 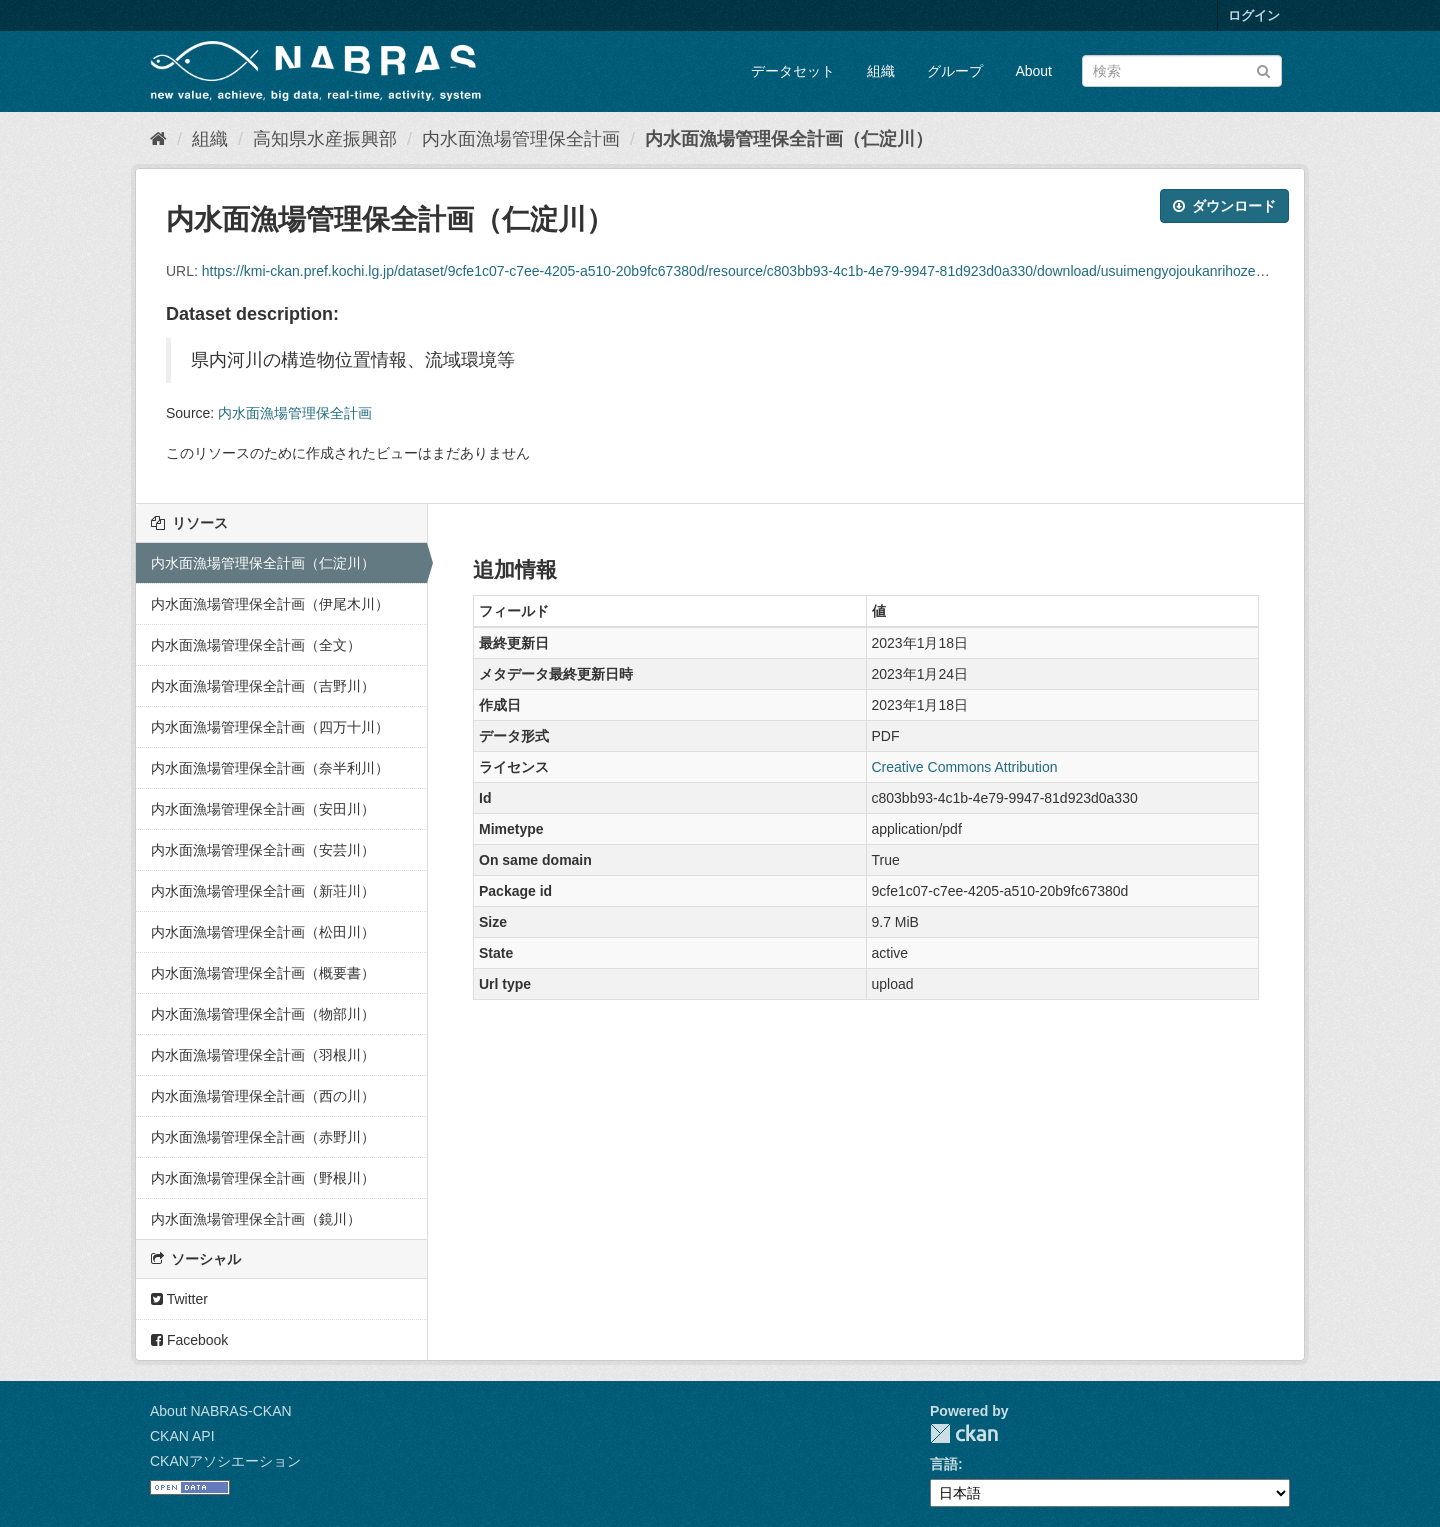 I want to click on 内水面漁場管理保全計画（新荘川）, so click(x=263, y=891).